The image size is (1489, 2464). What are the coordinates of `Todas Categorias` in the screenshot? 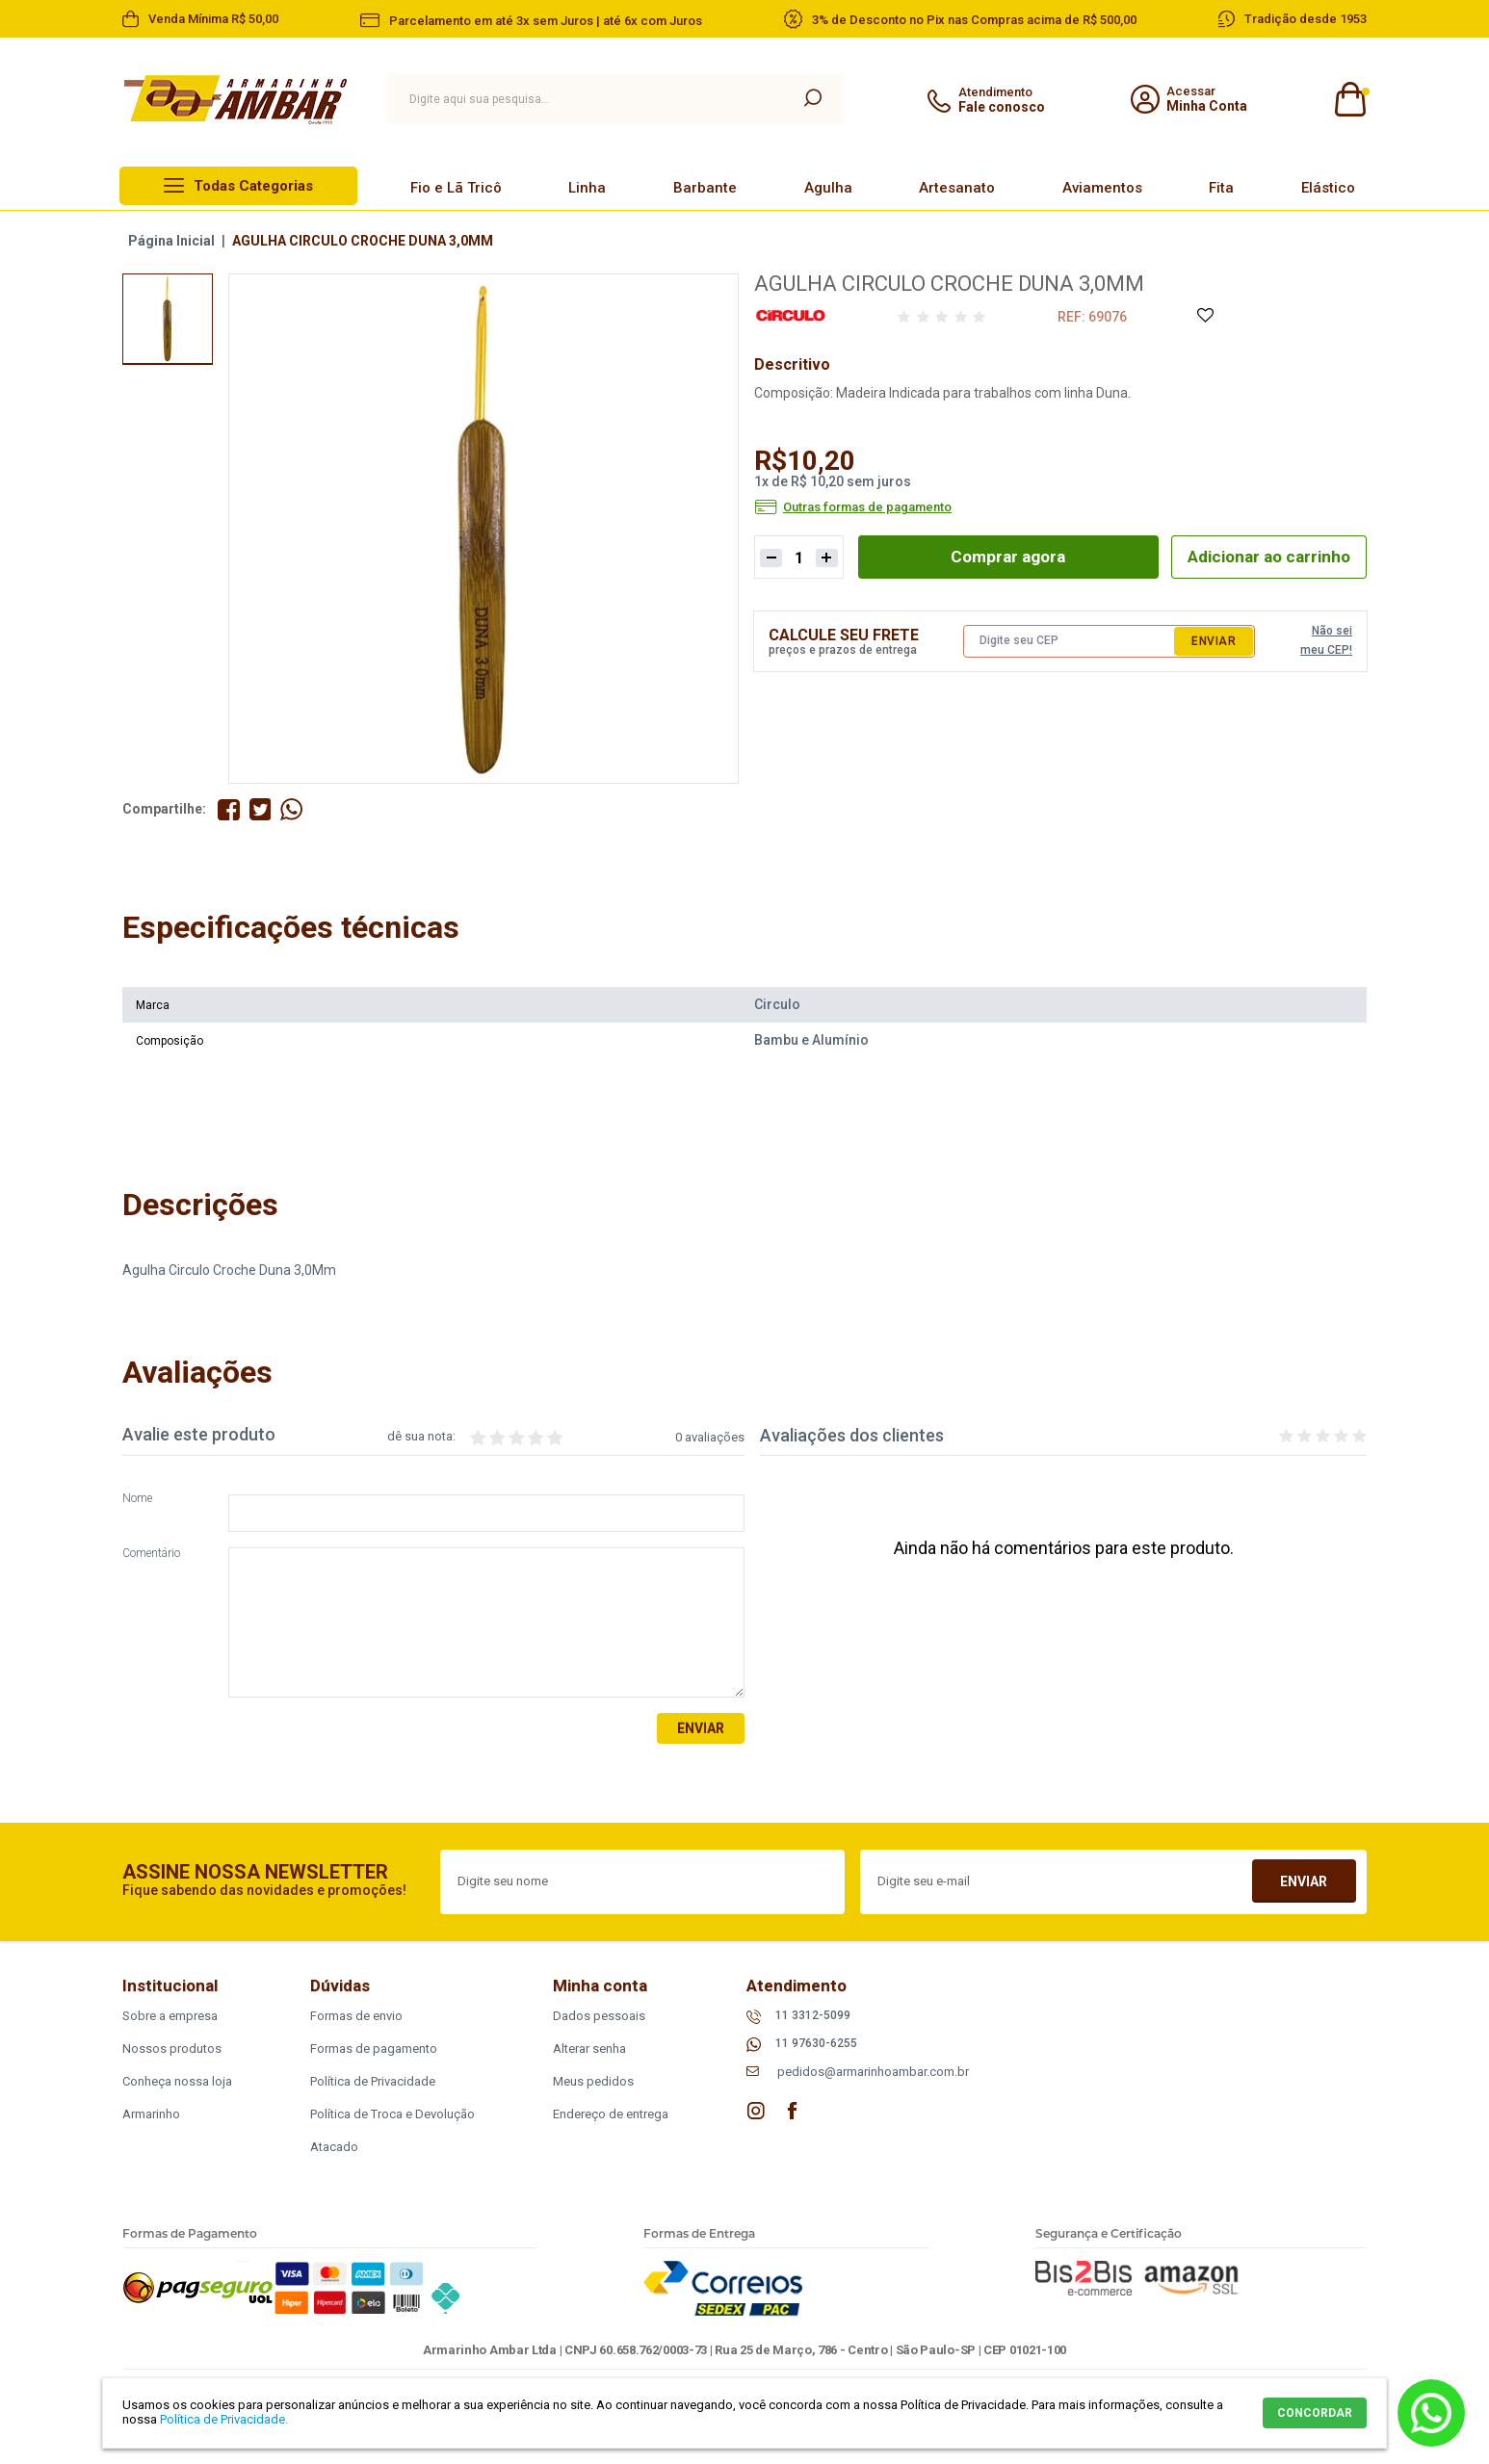 It's located at (253, 186).